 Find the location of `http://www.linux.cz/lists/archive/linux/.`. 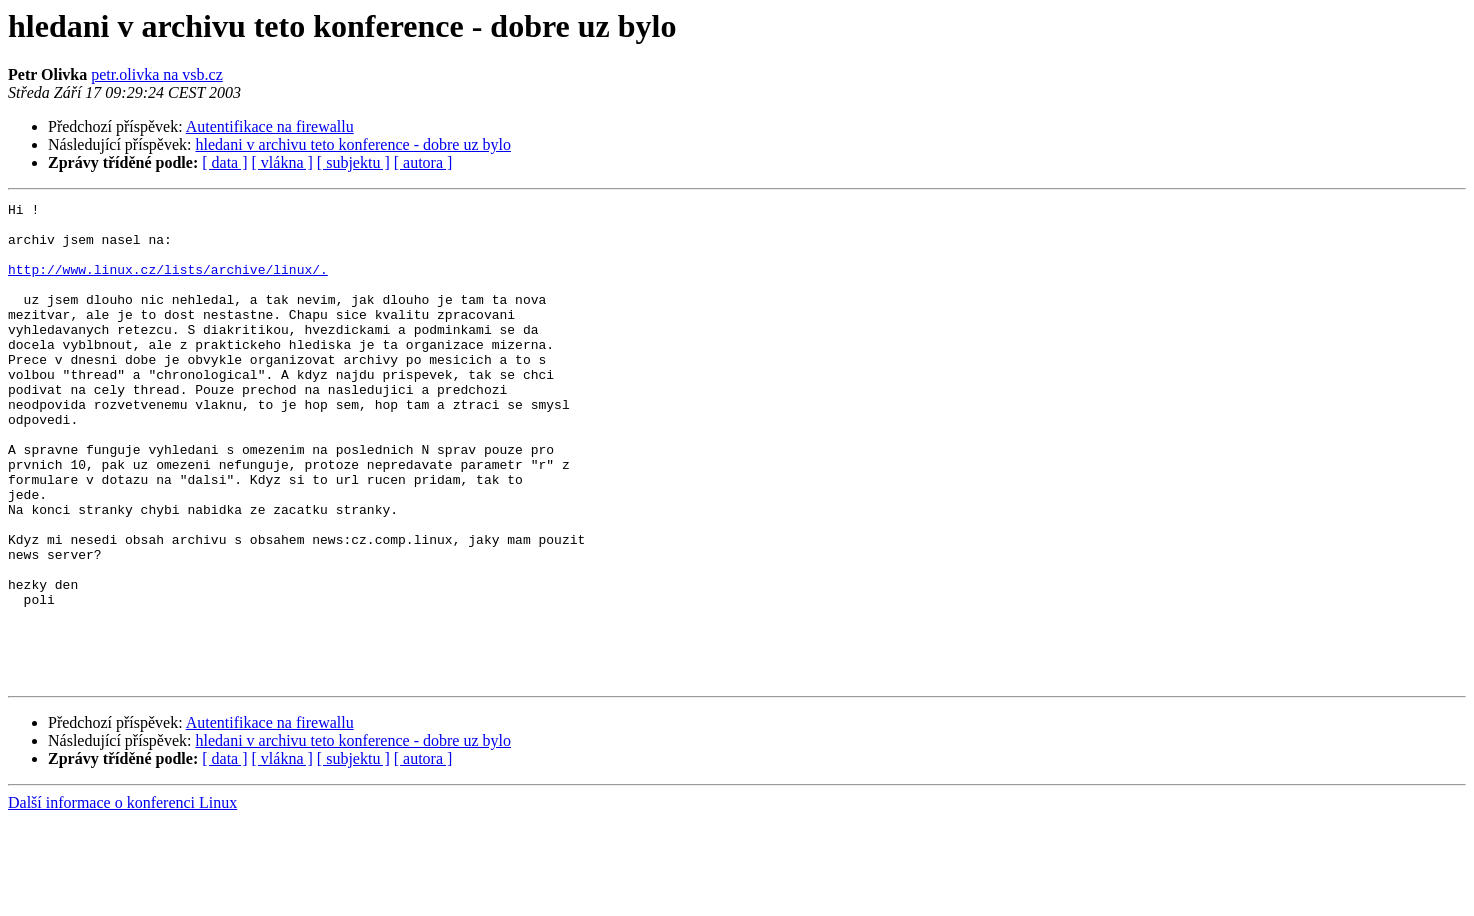

http://www.linux.cz/lists/archive/linux/. is located at coordinates (168, 284).